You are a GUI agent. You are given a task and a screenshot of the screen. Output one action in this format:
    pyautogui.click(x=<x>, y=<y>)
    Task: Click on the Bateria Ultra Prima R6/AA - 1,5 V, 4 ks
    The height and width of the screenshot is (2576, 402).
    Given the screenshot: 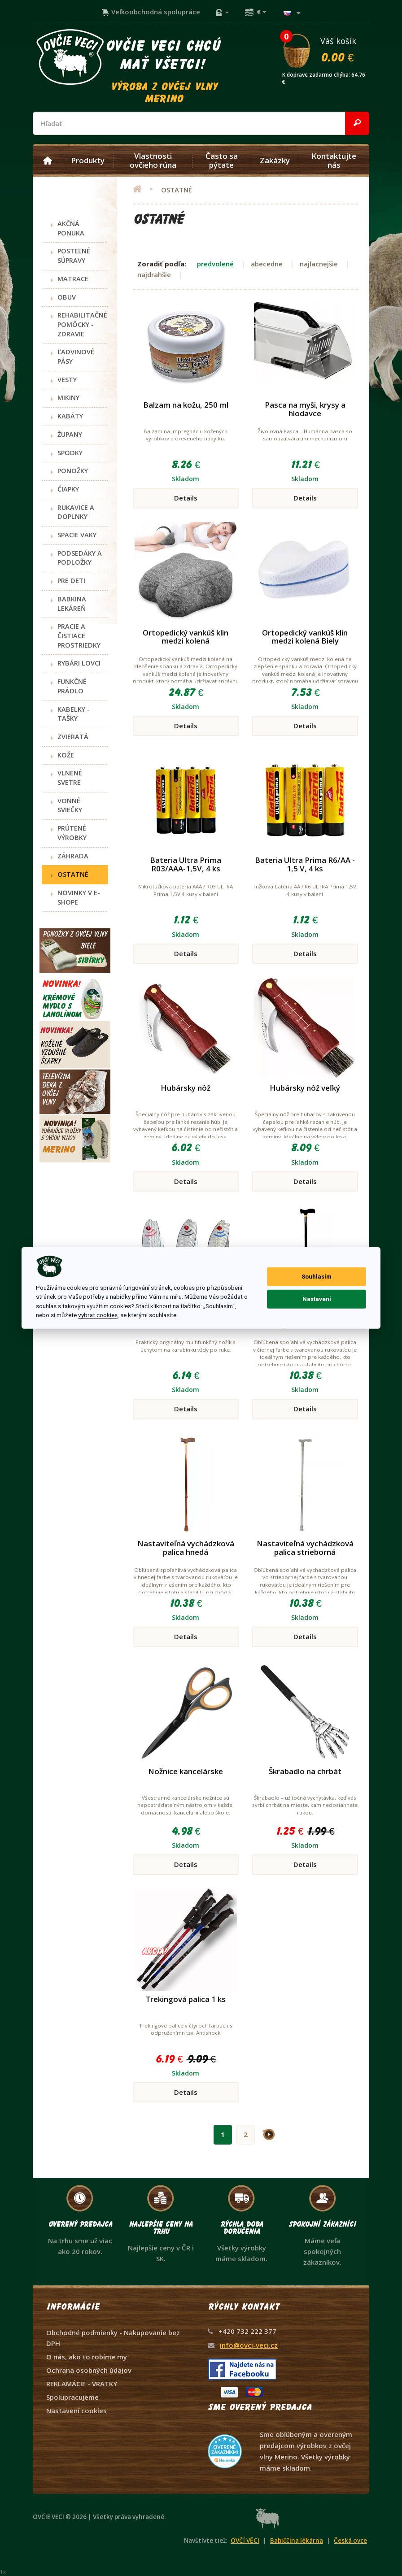 What is the action you would take?
    pyautogui.click(x=305, y=864)
    